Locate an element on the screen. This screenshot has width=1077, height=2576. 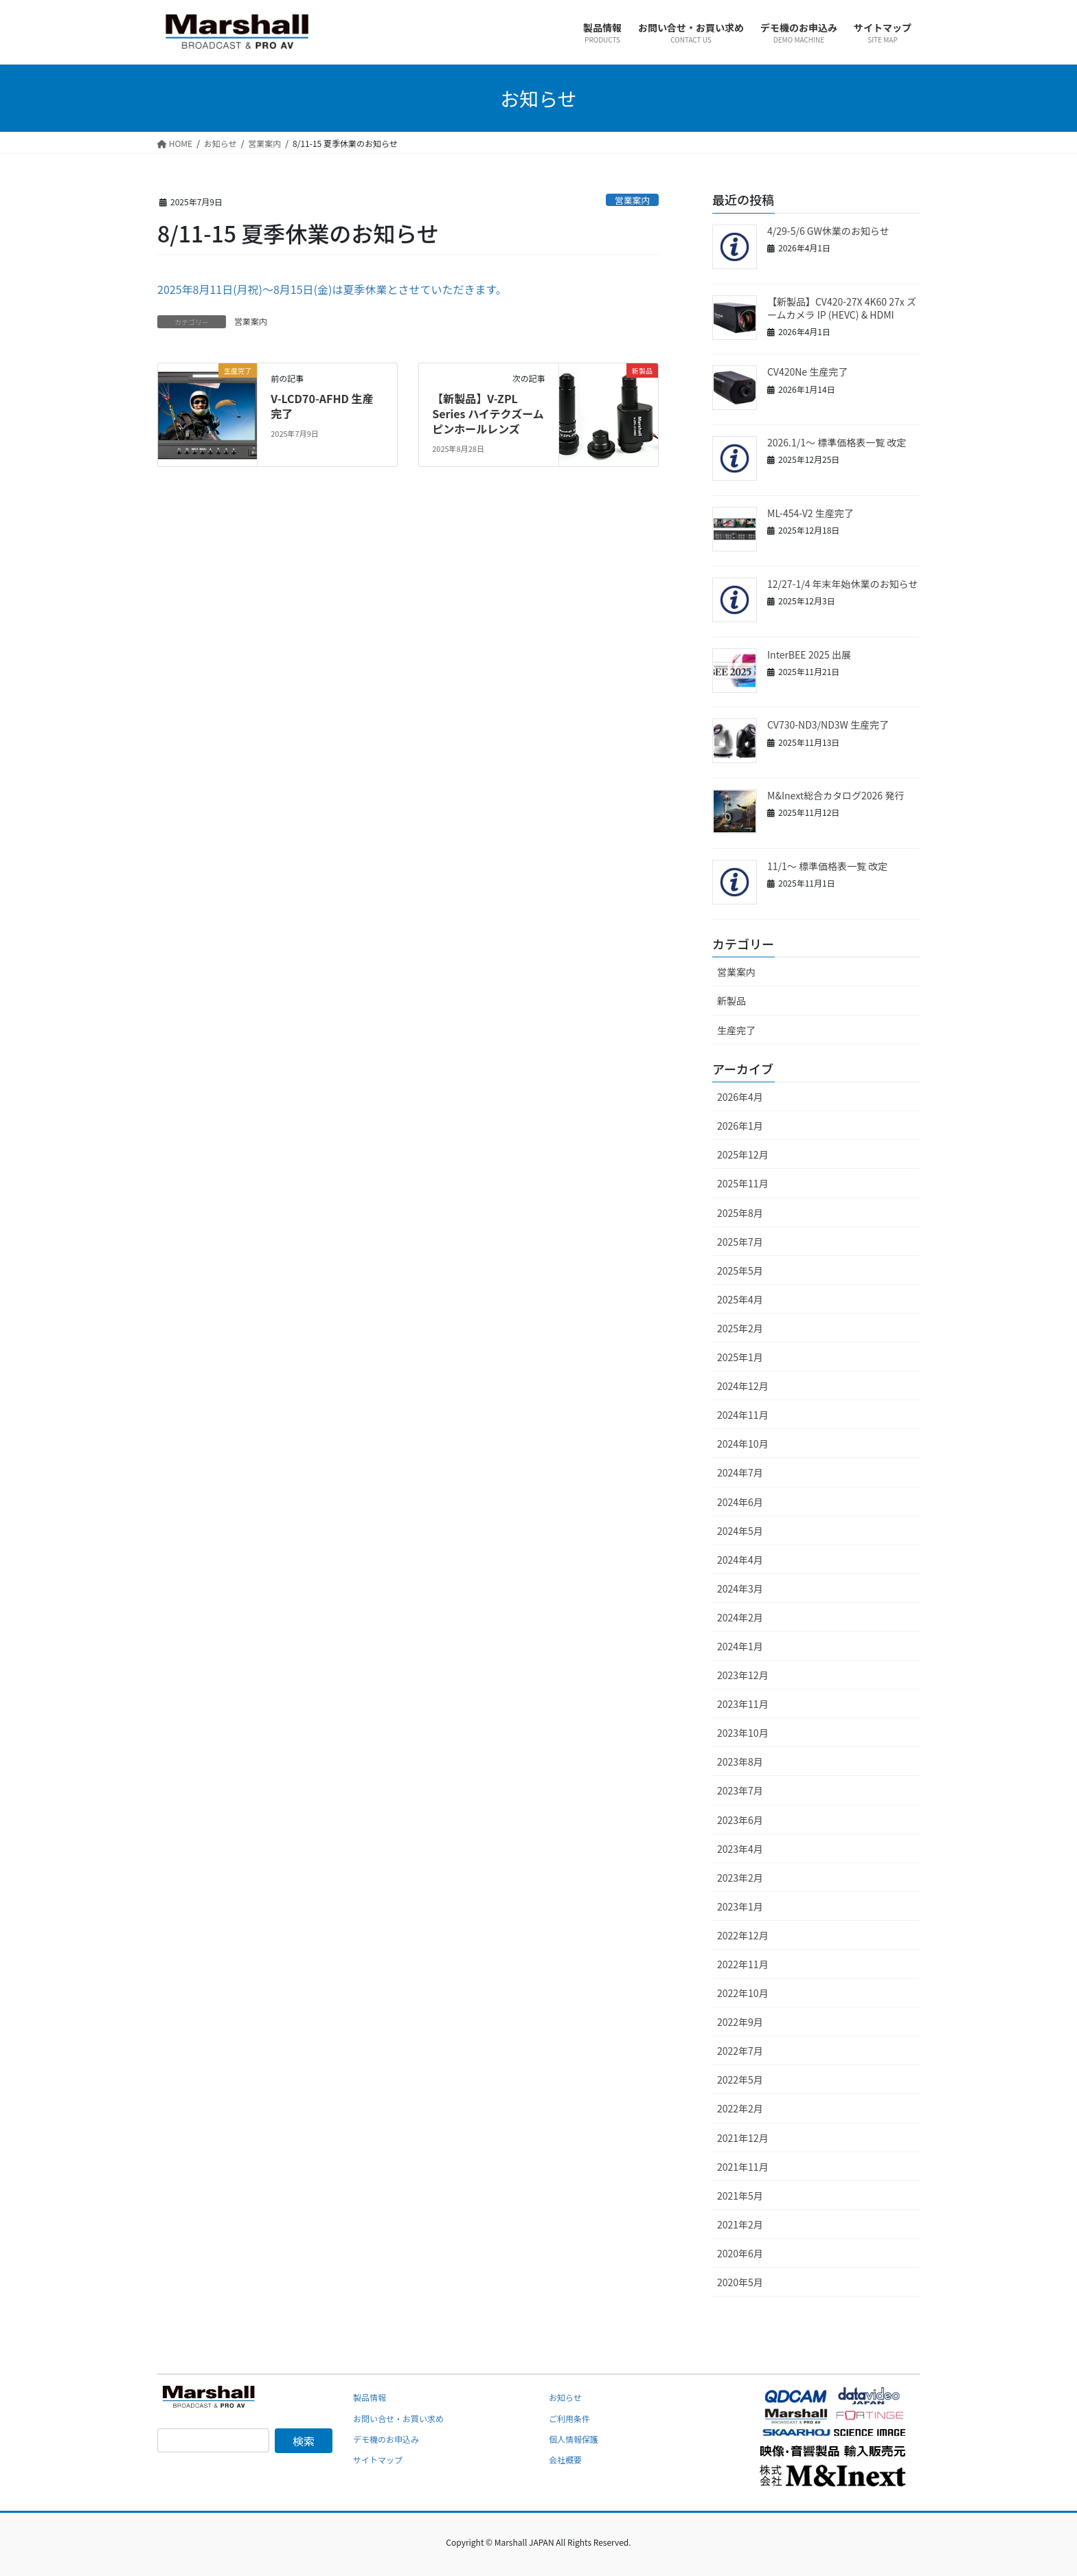
2023年11月 is located at coordinates (743, 1704).